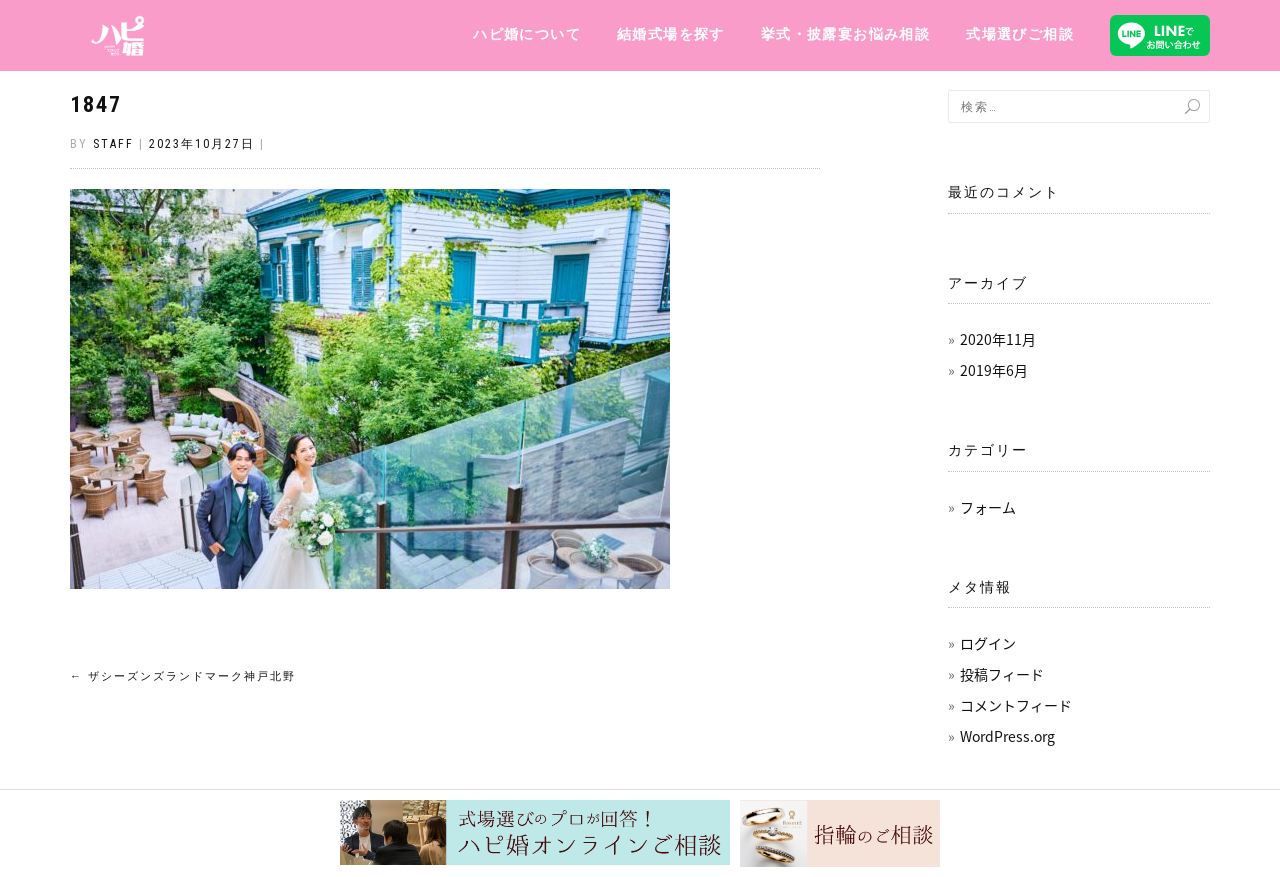 Image resolution: width=1280 pixels, height=877 pixels. Describe the element at coordinates (988, 507) in the screenshot. I see `フォーム` at that location.